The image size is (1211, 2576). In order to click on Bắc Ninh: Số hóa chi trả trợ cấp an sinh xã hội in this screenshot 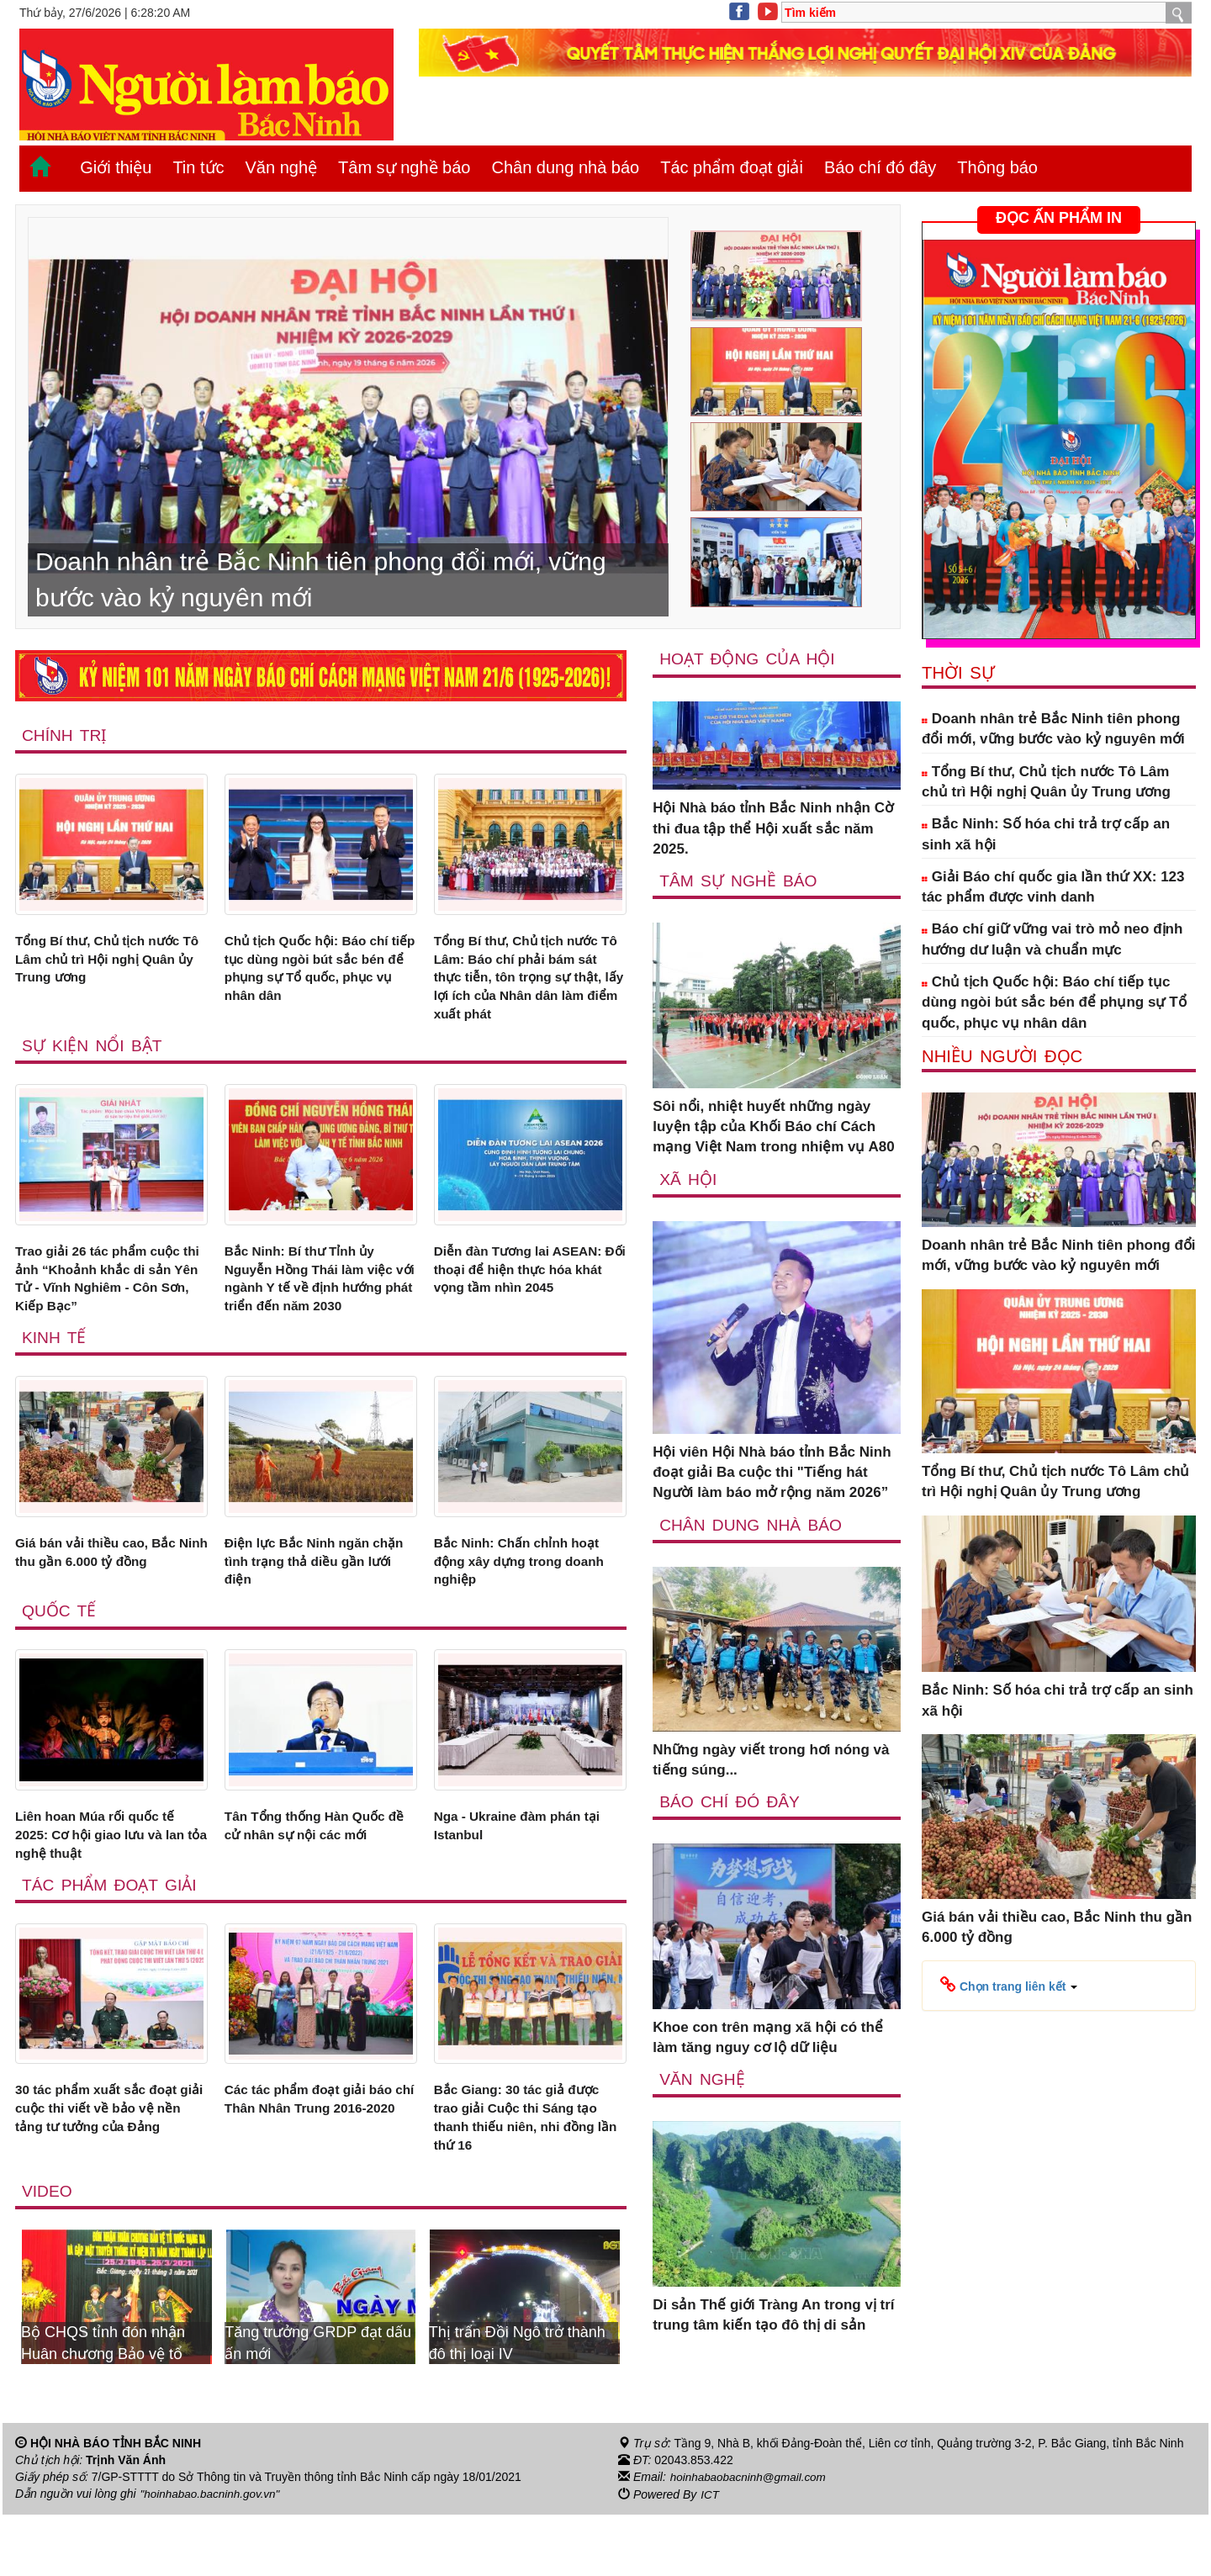, I will do `click(1046, 834)`.